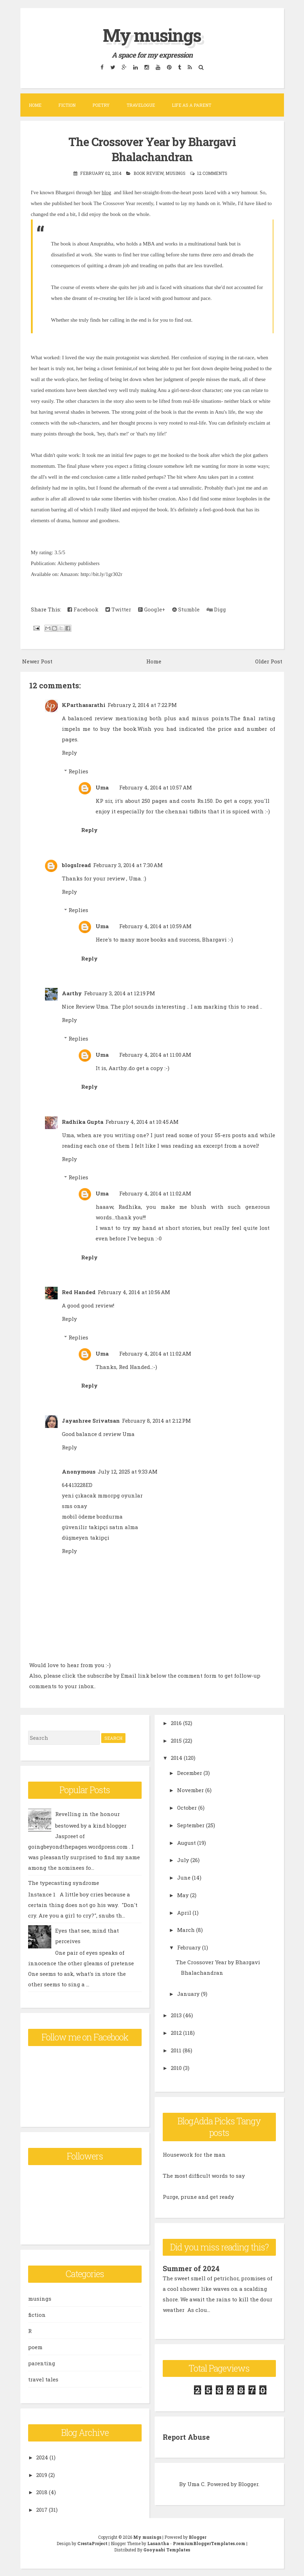 Image resolution: width=304 pixels, height=2576 pixels. I want to click on PremiumBloggerTemplates.com, so click(209, 2542).